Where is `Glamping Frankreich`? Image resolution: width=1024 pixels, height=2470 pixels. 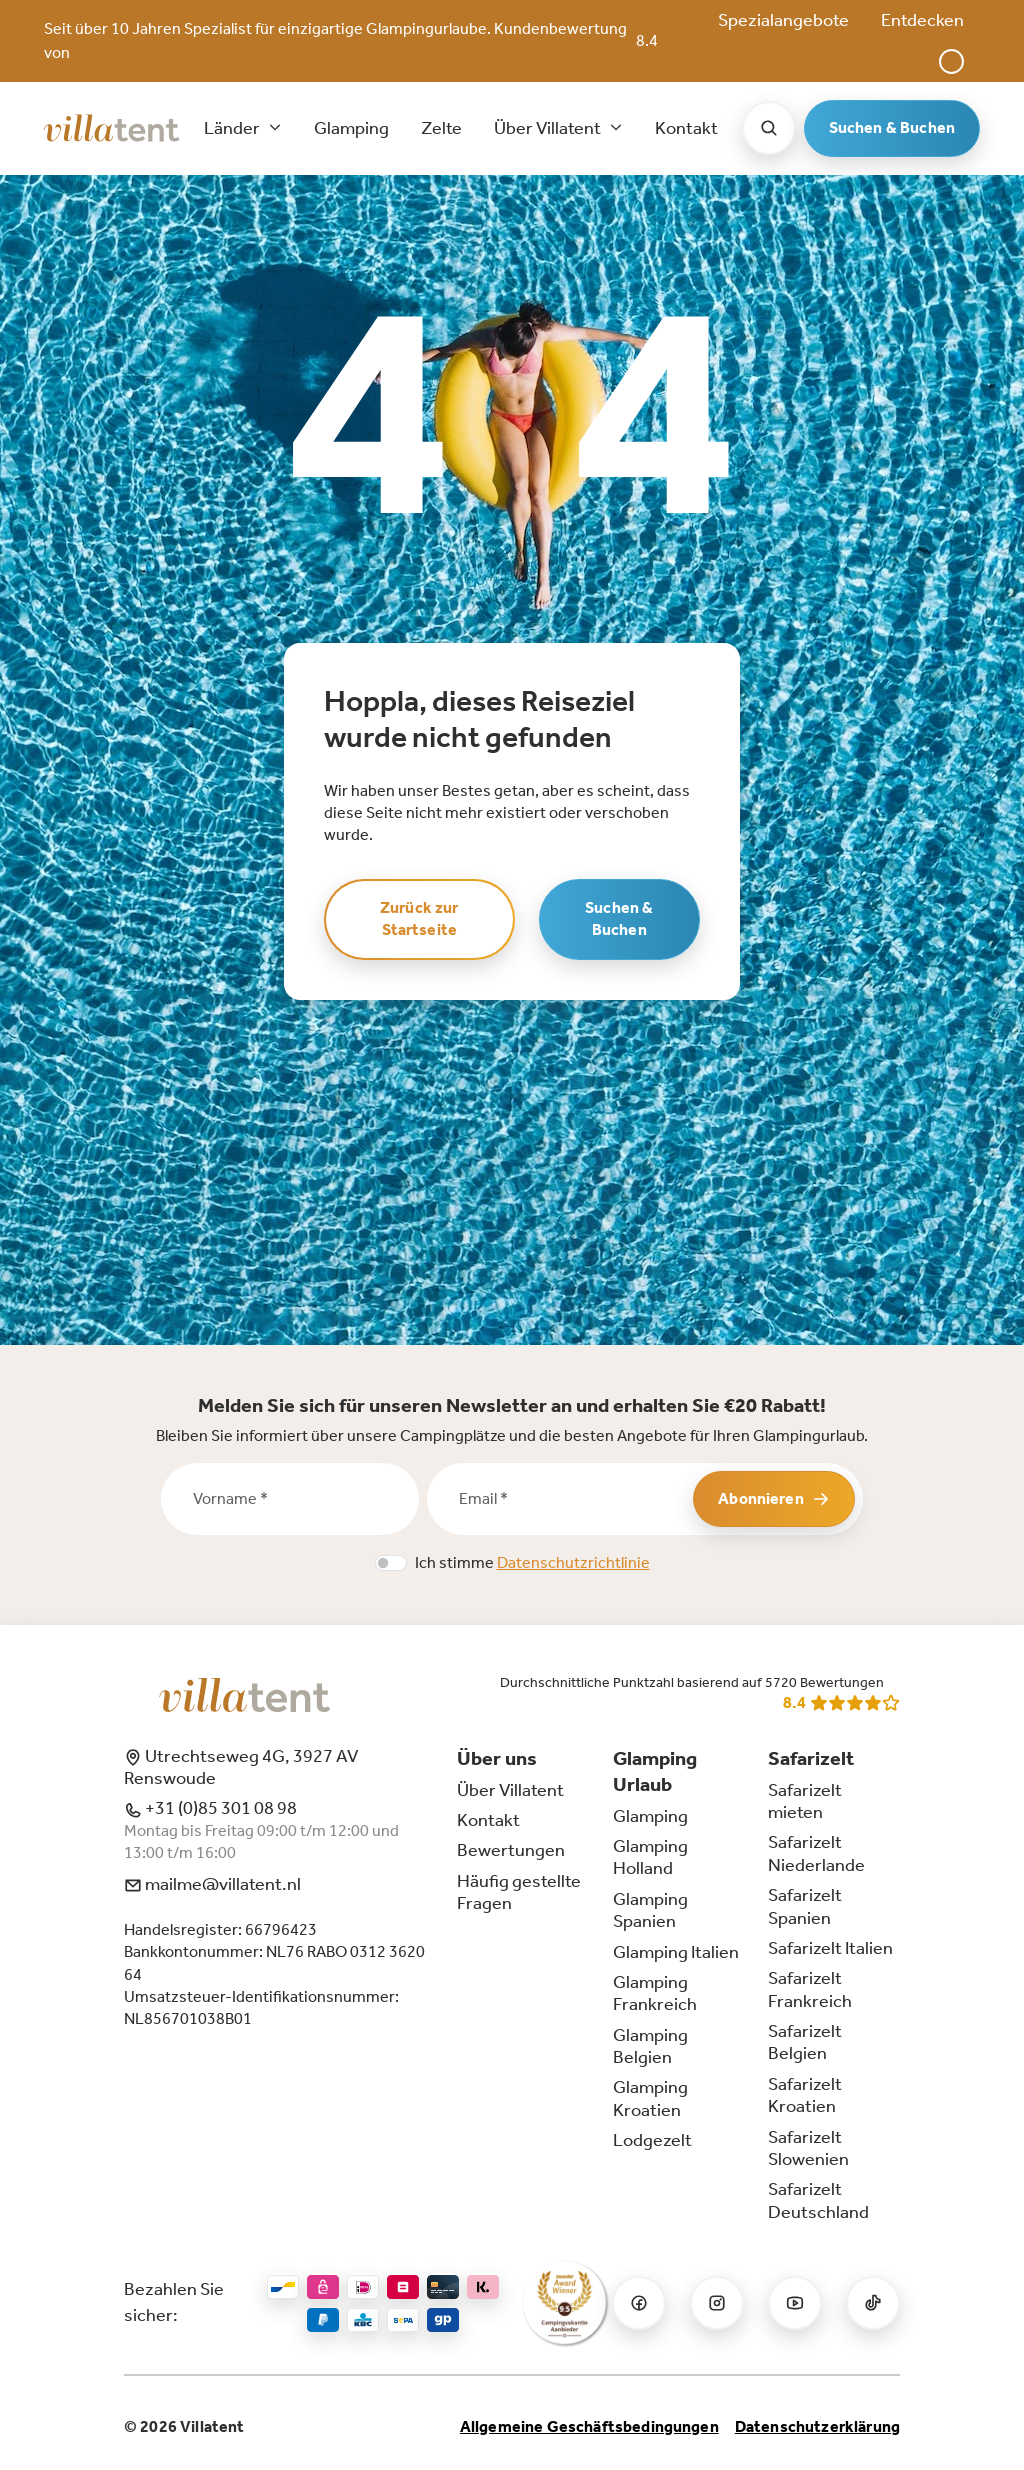 Glamping Frankreich is located at coordinates (655, 1993).